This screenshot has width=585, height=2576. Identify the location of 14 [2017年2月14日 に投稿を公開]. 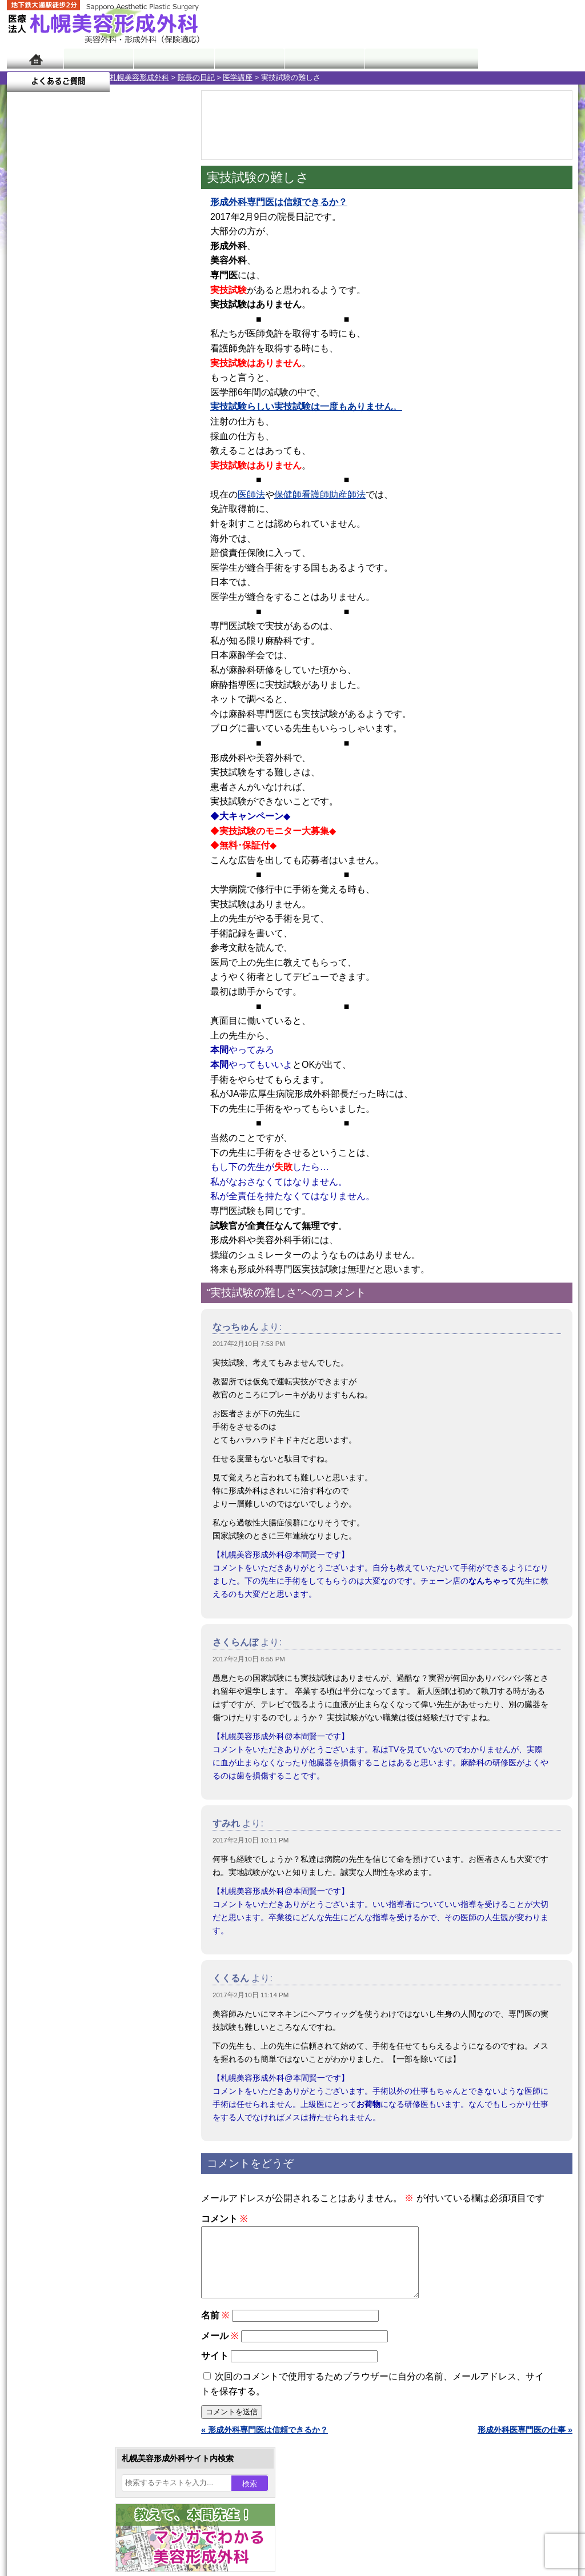
(70, 392).